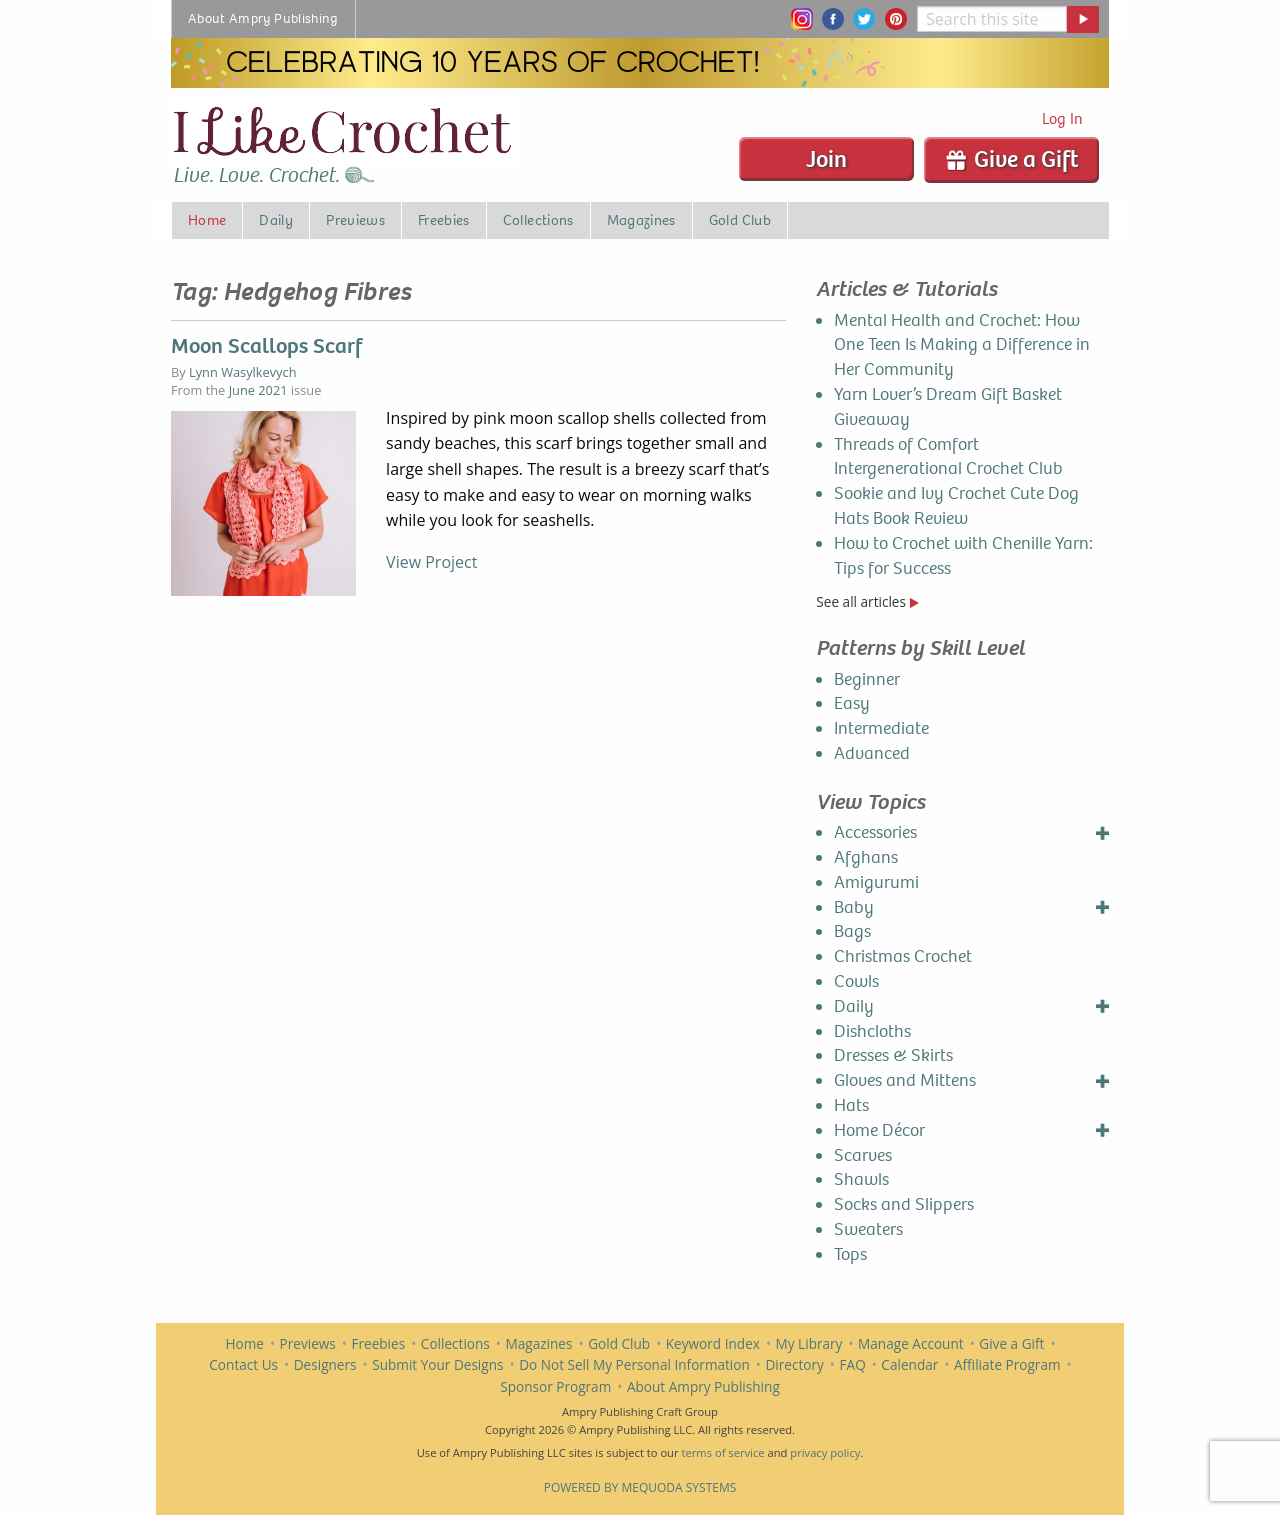 The height and width of the screenshot is (1515, 1280). I want to click on See all articles, so click(867, 601).